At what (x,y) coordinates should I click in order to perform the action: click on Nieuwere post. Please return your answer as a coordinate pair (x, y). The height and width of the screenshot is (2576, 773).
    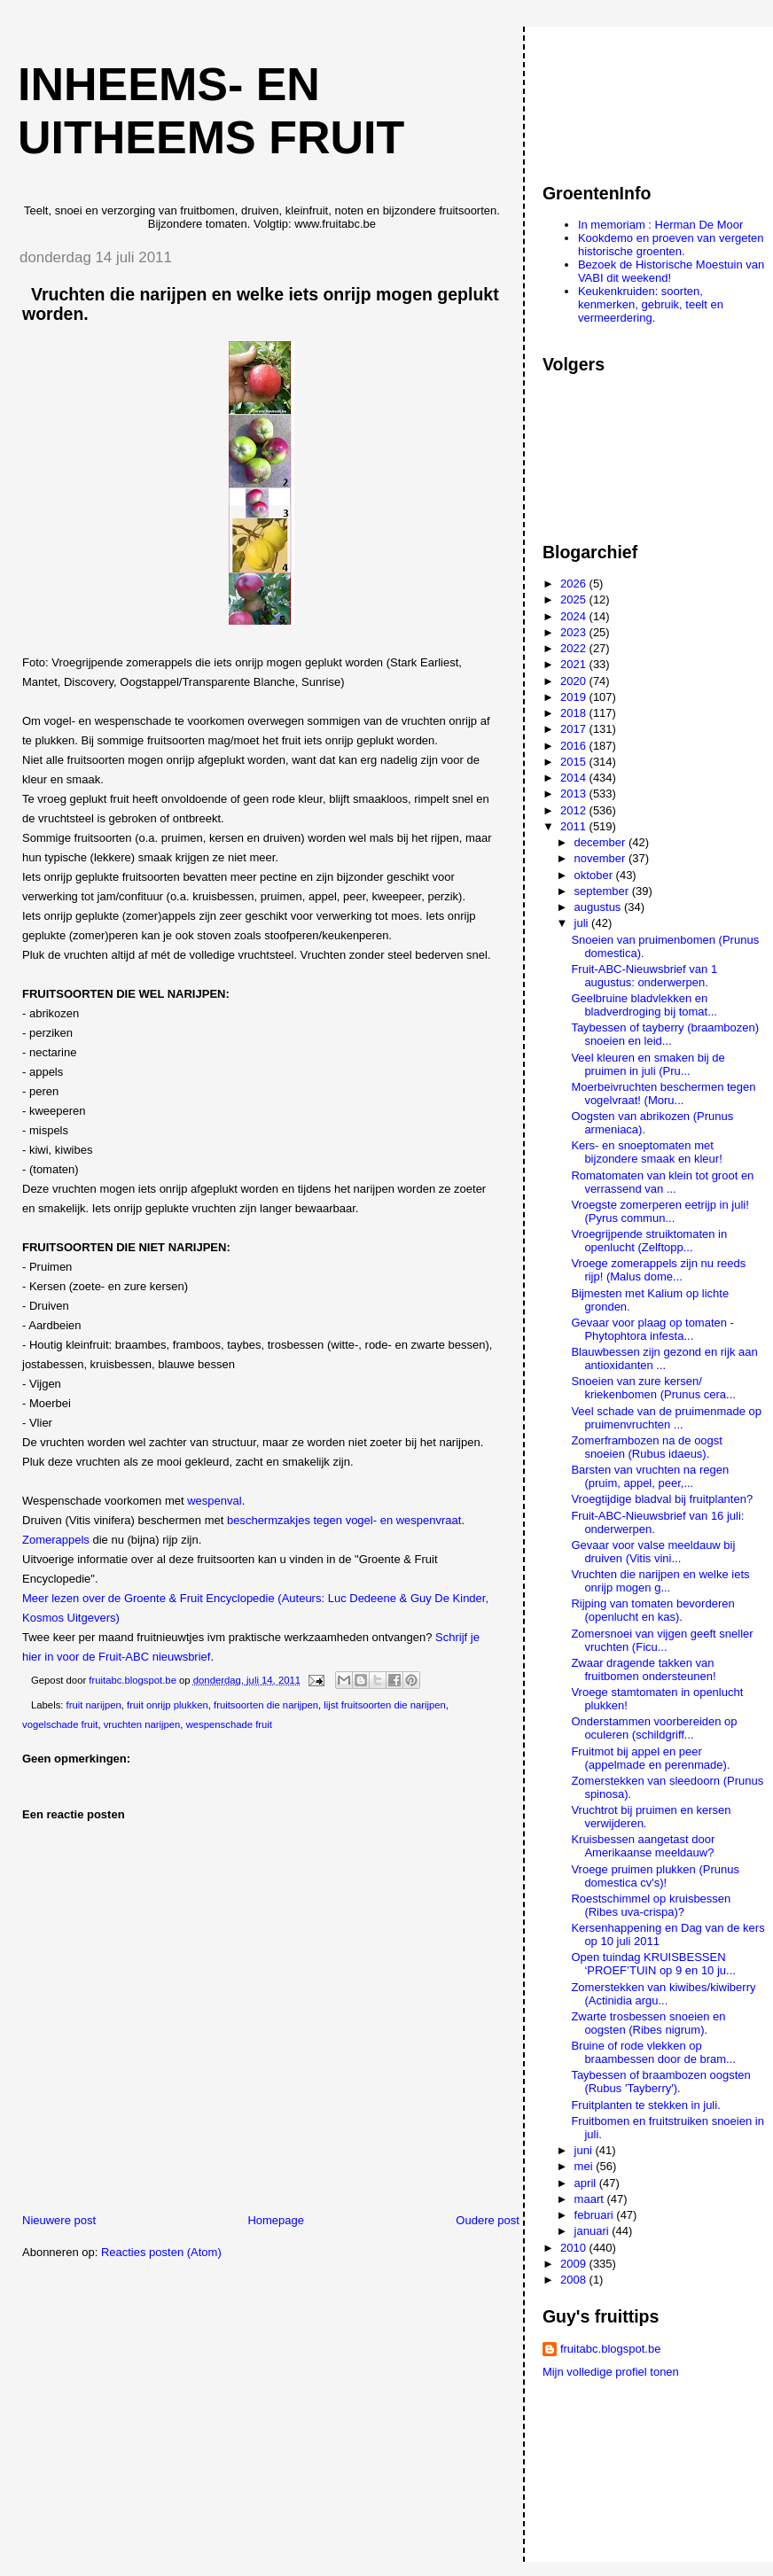
    Looking at the image, I should click on (59, 2220).